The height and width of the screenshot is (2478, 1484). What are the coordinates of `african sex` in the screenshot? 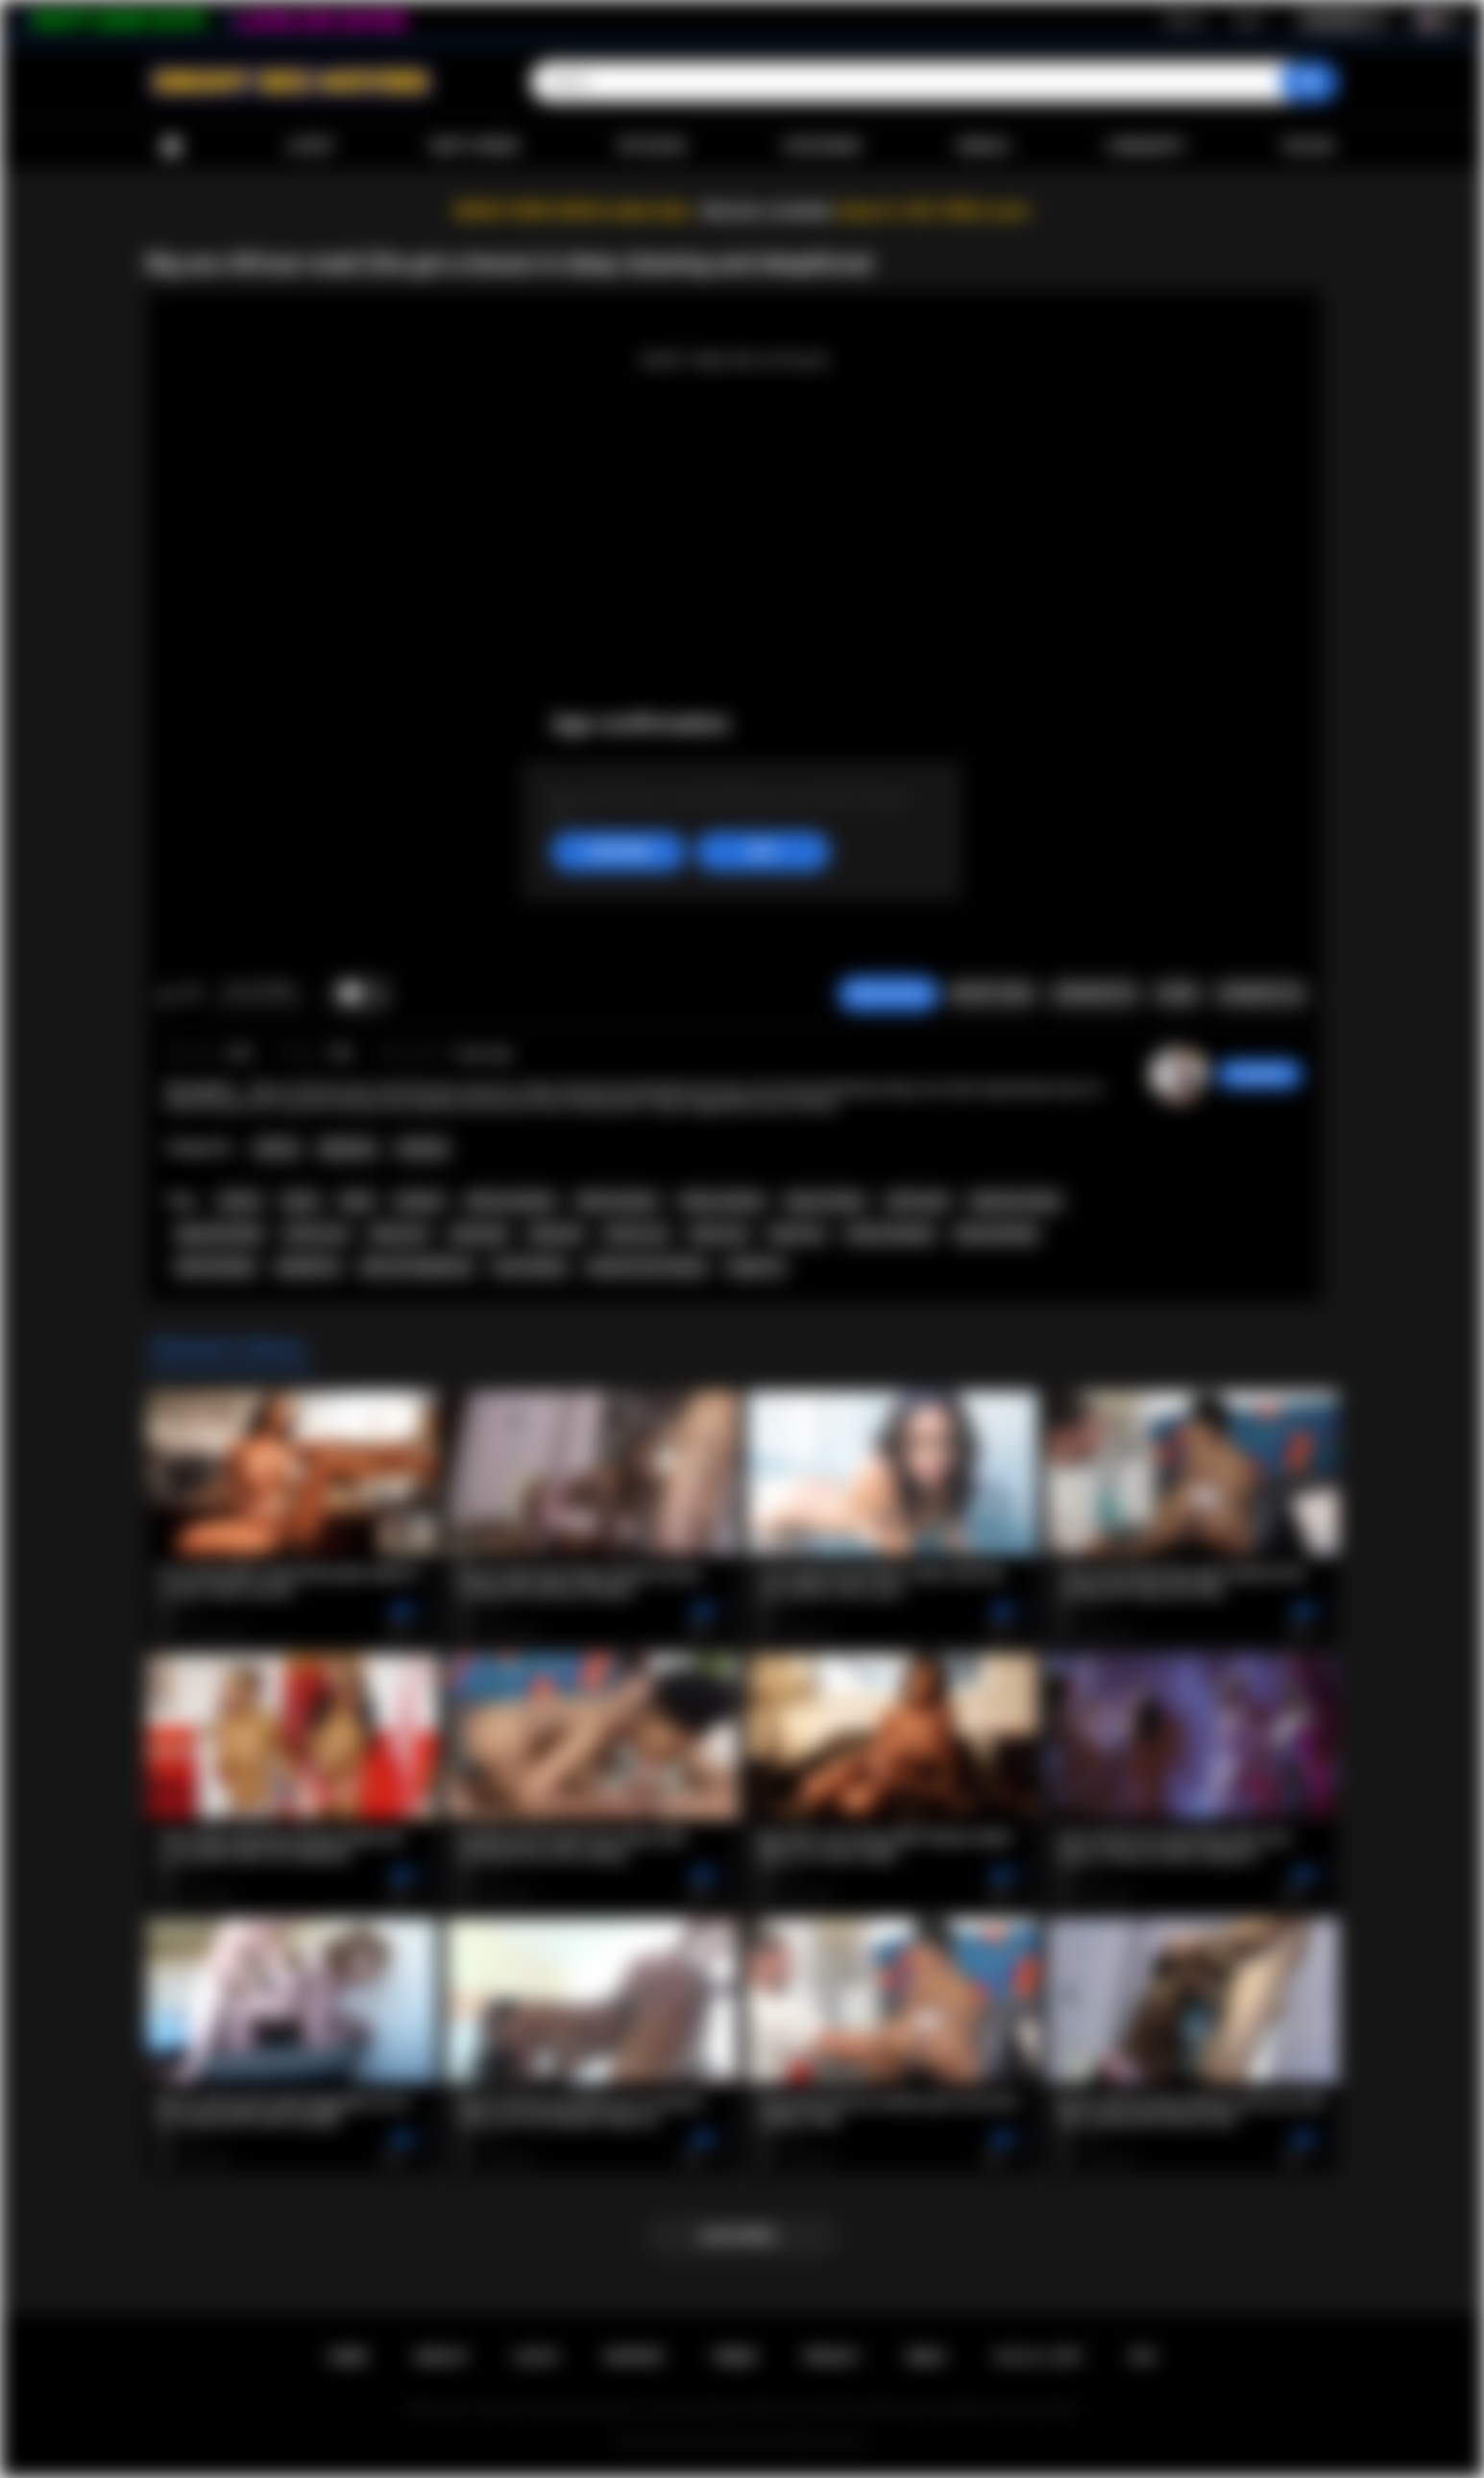 It's located at (636, 1233).